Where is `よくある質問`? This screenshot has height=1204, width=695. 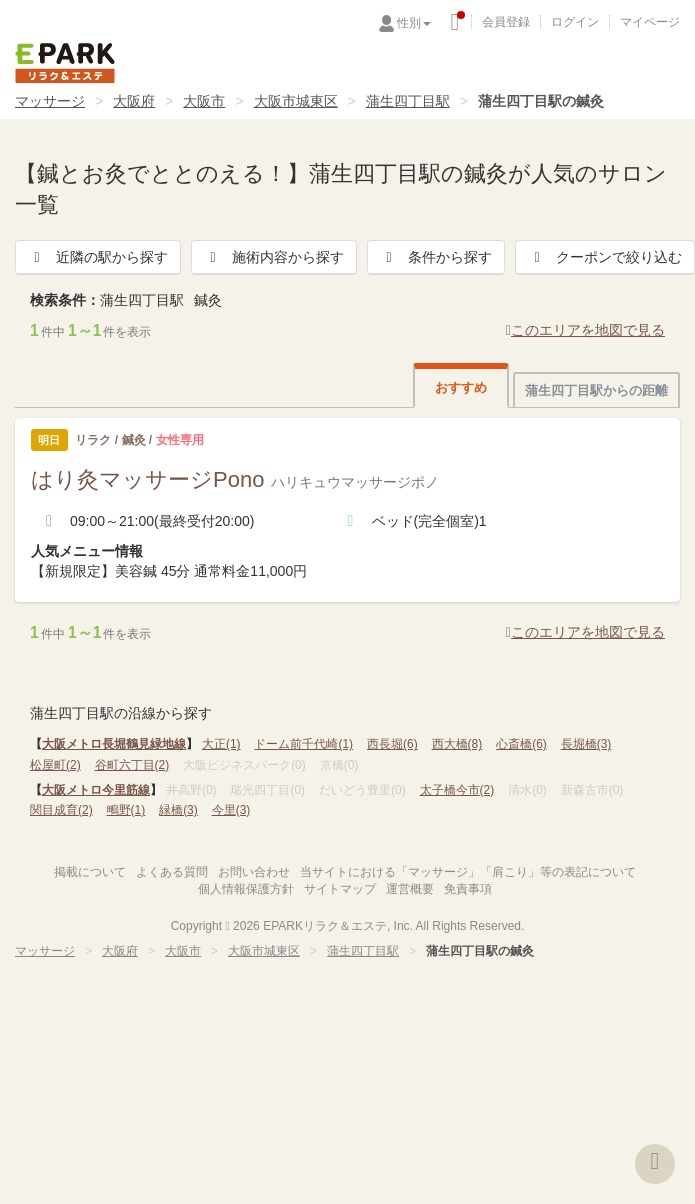
よくある質問 is located at coordinates (172, 872).